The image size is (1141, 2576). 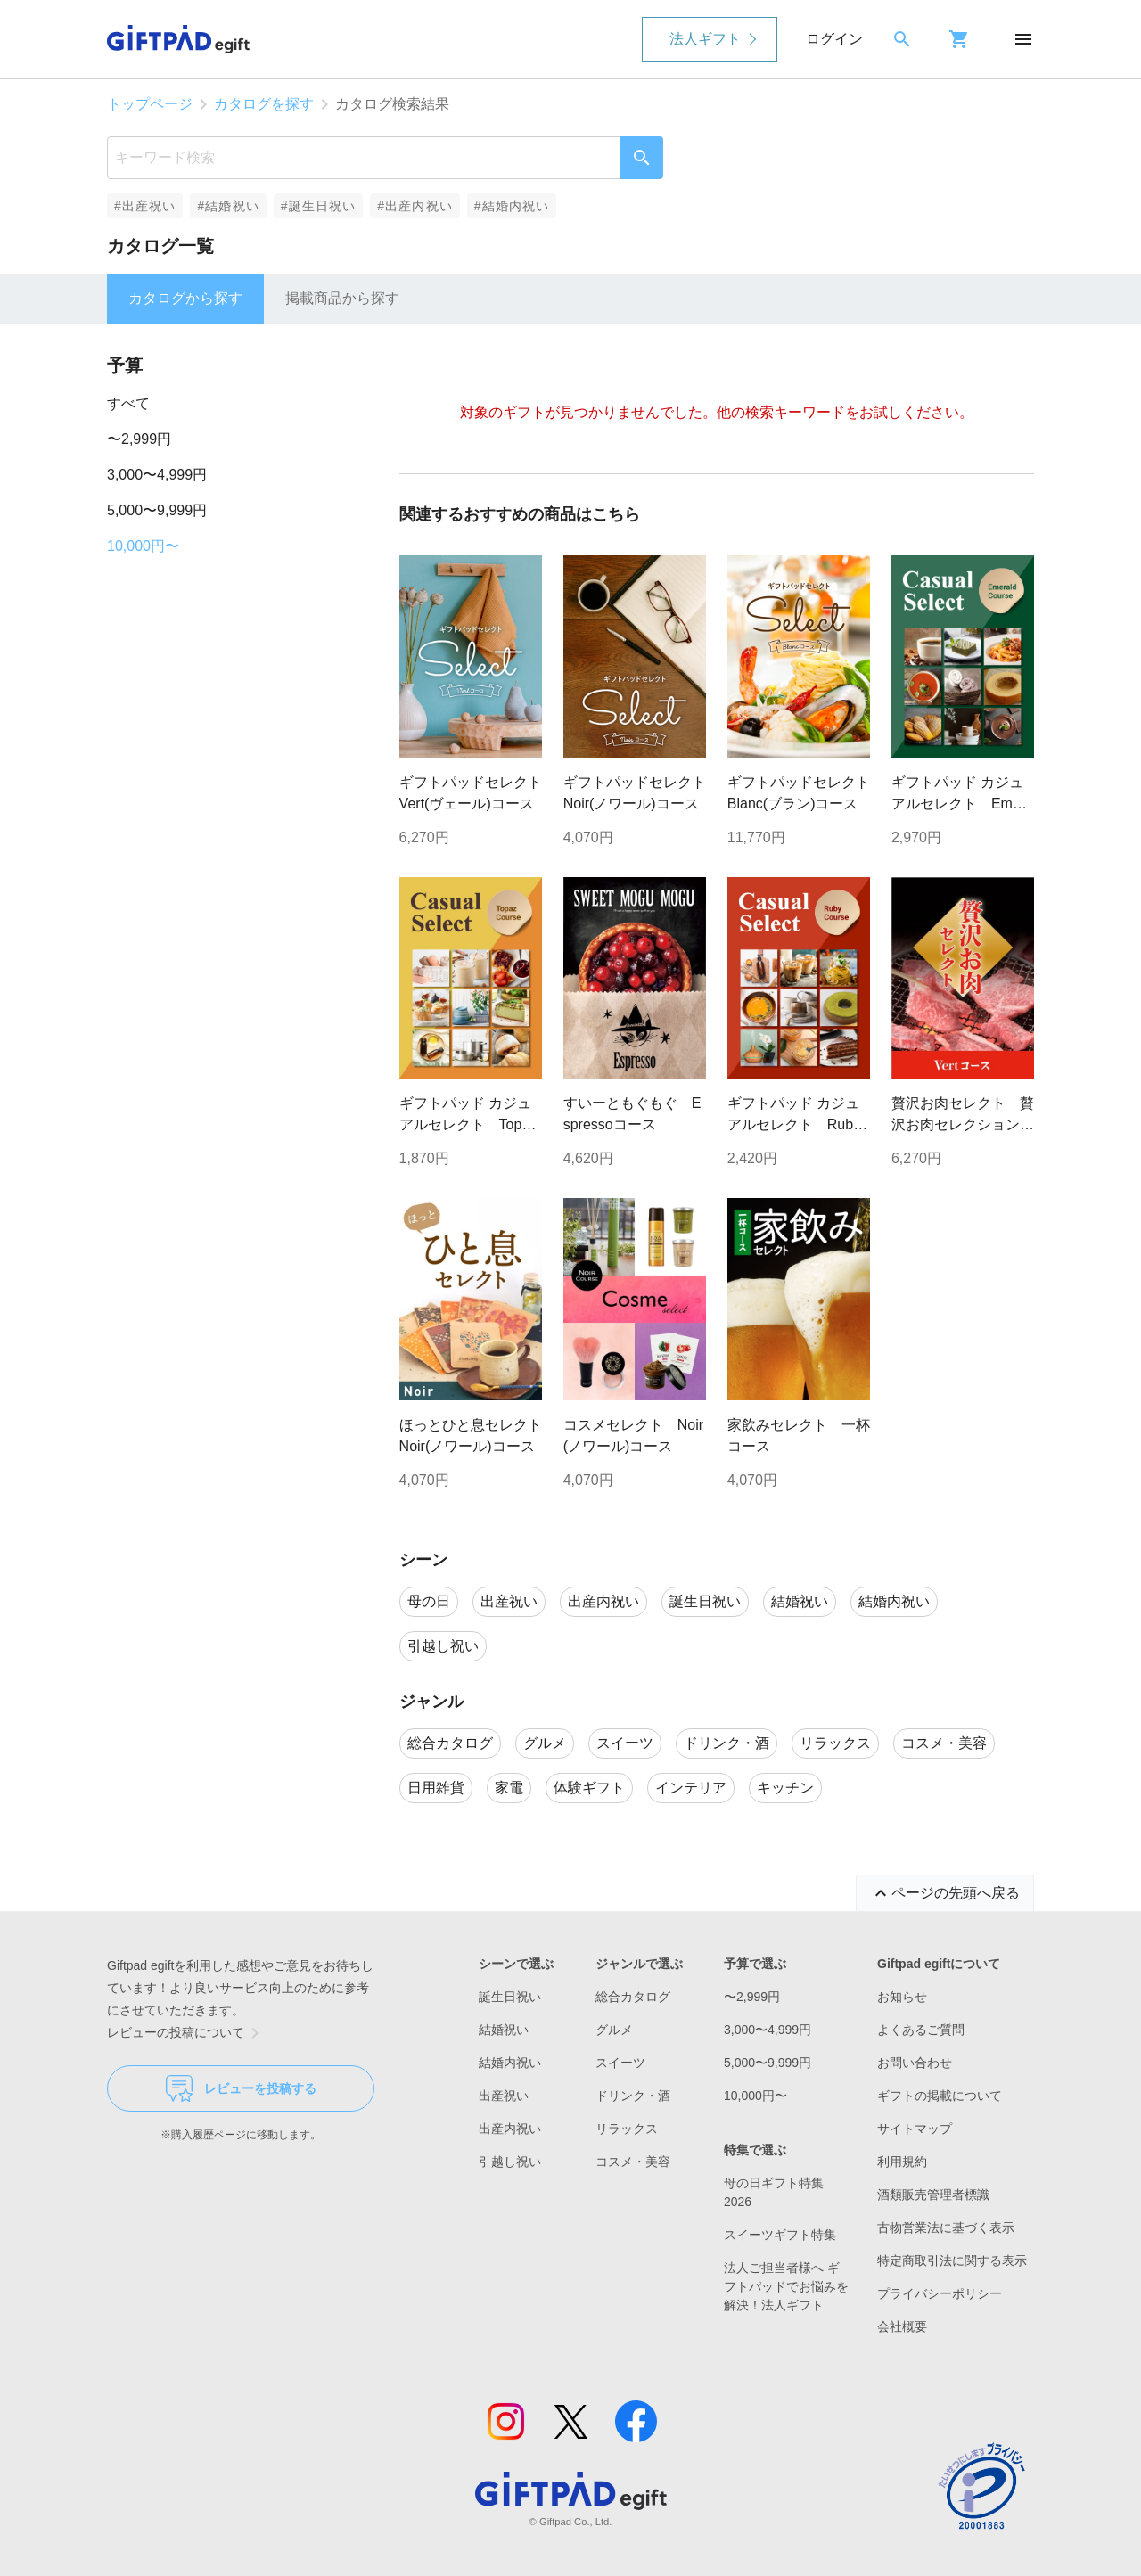 What do you see at coordinates (342, 298) in the screenshot?
I see `掲載商品から探す` at bounding box center [342, 298].